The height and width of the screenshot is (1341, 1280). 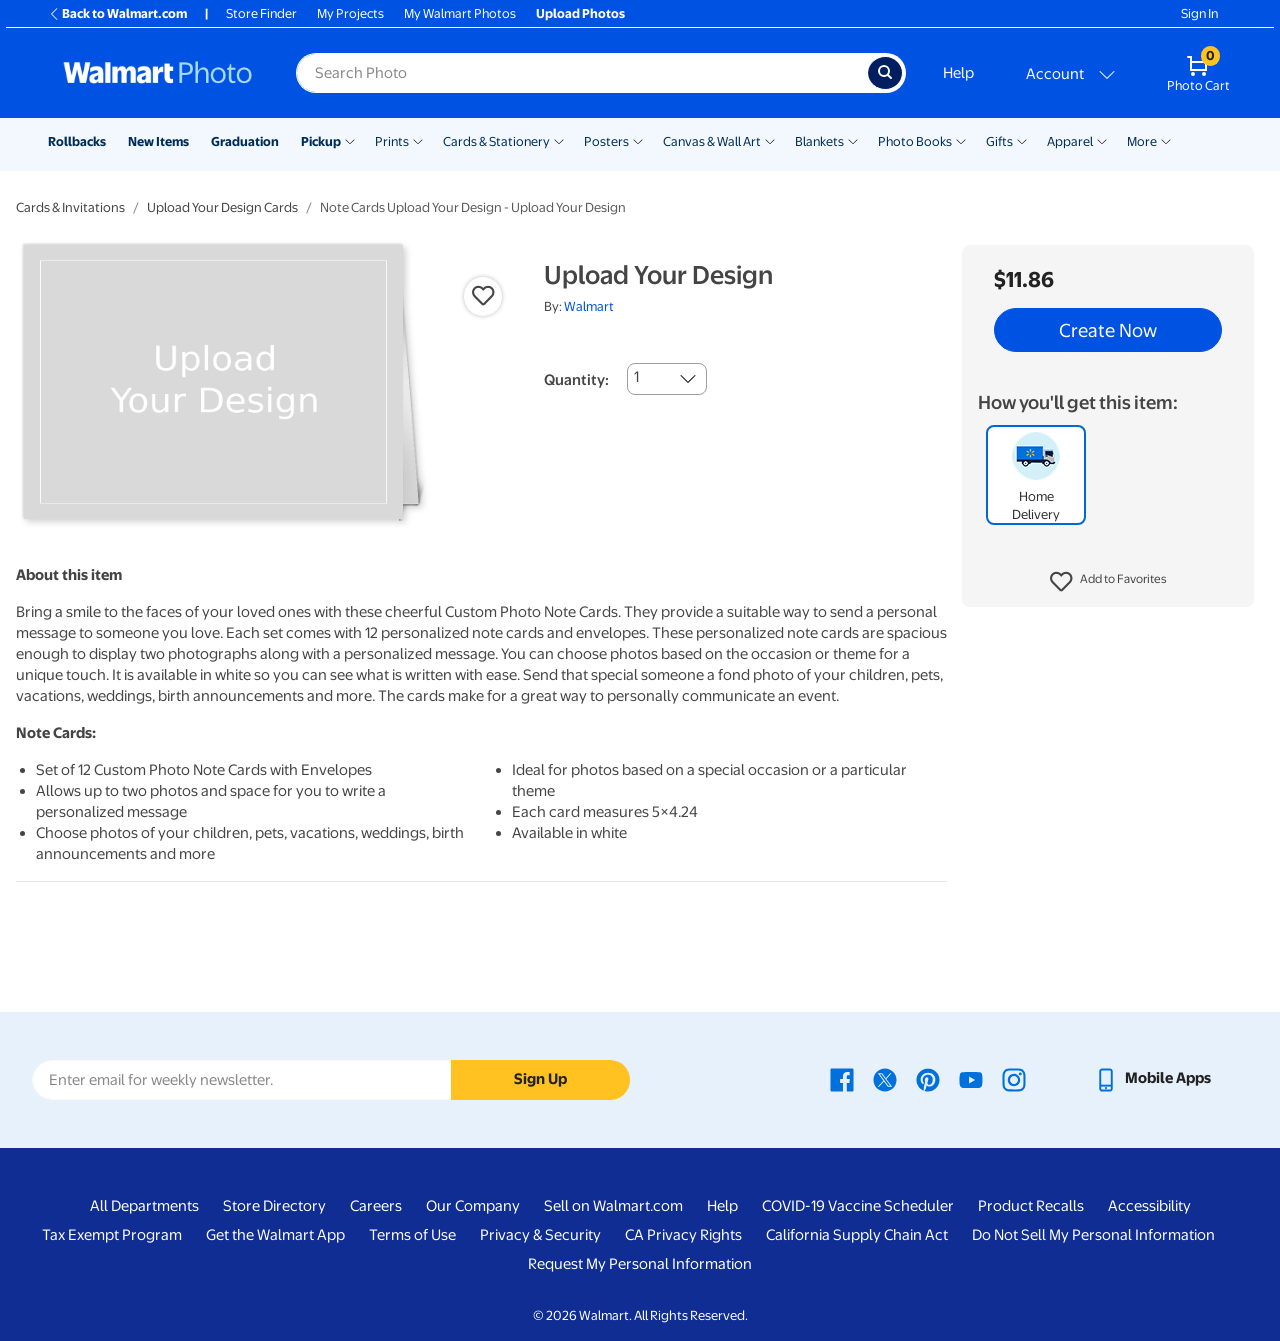 I want to click on New Items, so click(x=158, y=141).